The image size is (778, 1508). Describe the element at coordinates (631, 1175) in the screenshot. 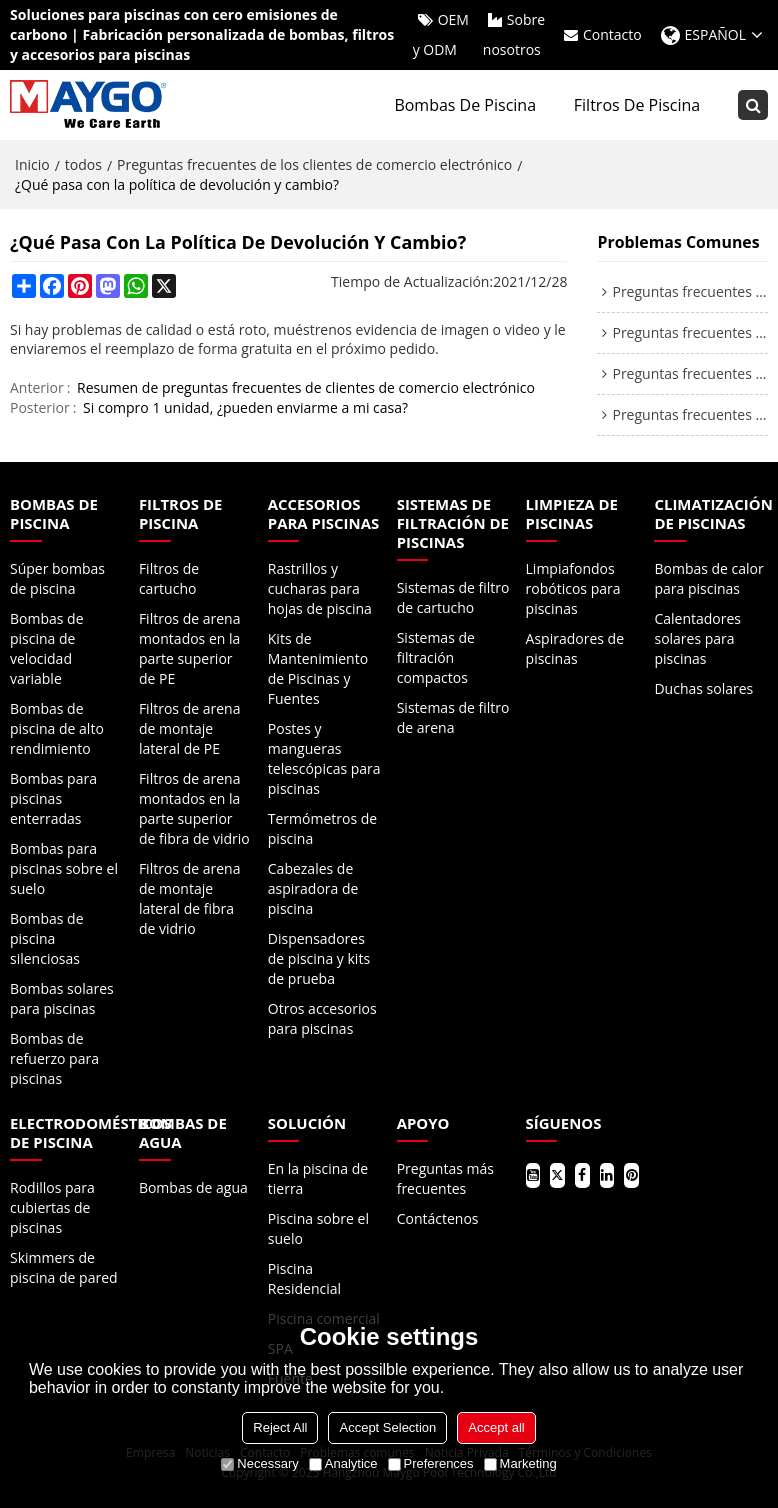

I see `Pinterest` at that location.